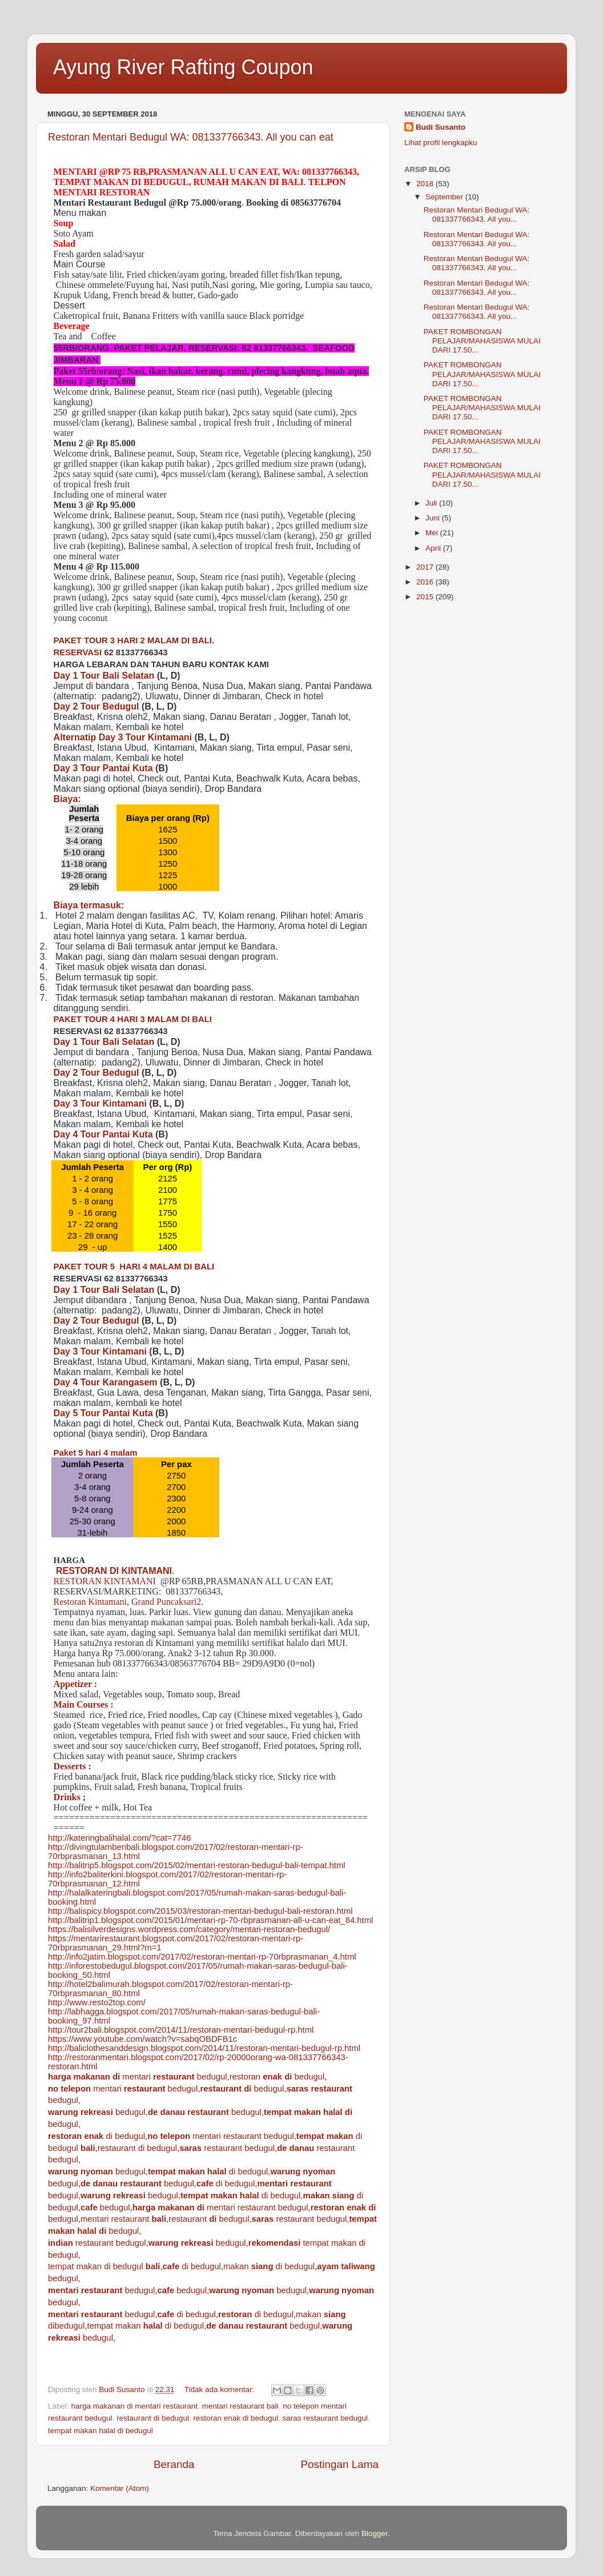 This screenshot has width=603, height=2576. What do you see at coordinates (134, 2406) in the screenshot?
I see `harga makanan di mentari restaurant` at bounding box center [134, 2406].